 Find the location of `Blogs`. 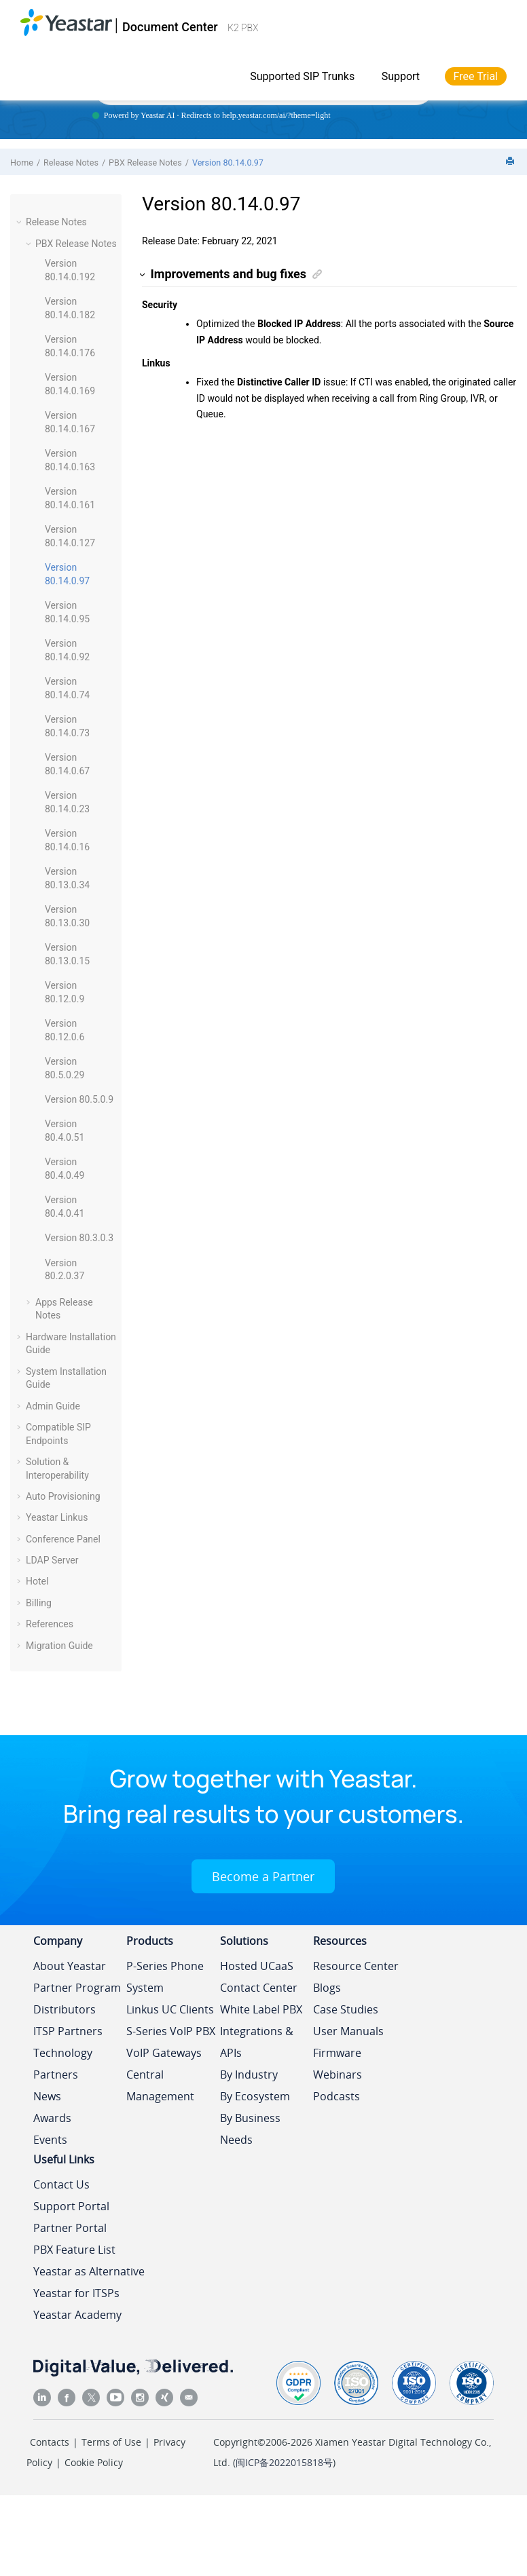

Blogs is located at coordinates (327, 1987).